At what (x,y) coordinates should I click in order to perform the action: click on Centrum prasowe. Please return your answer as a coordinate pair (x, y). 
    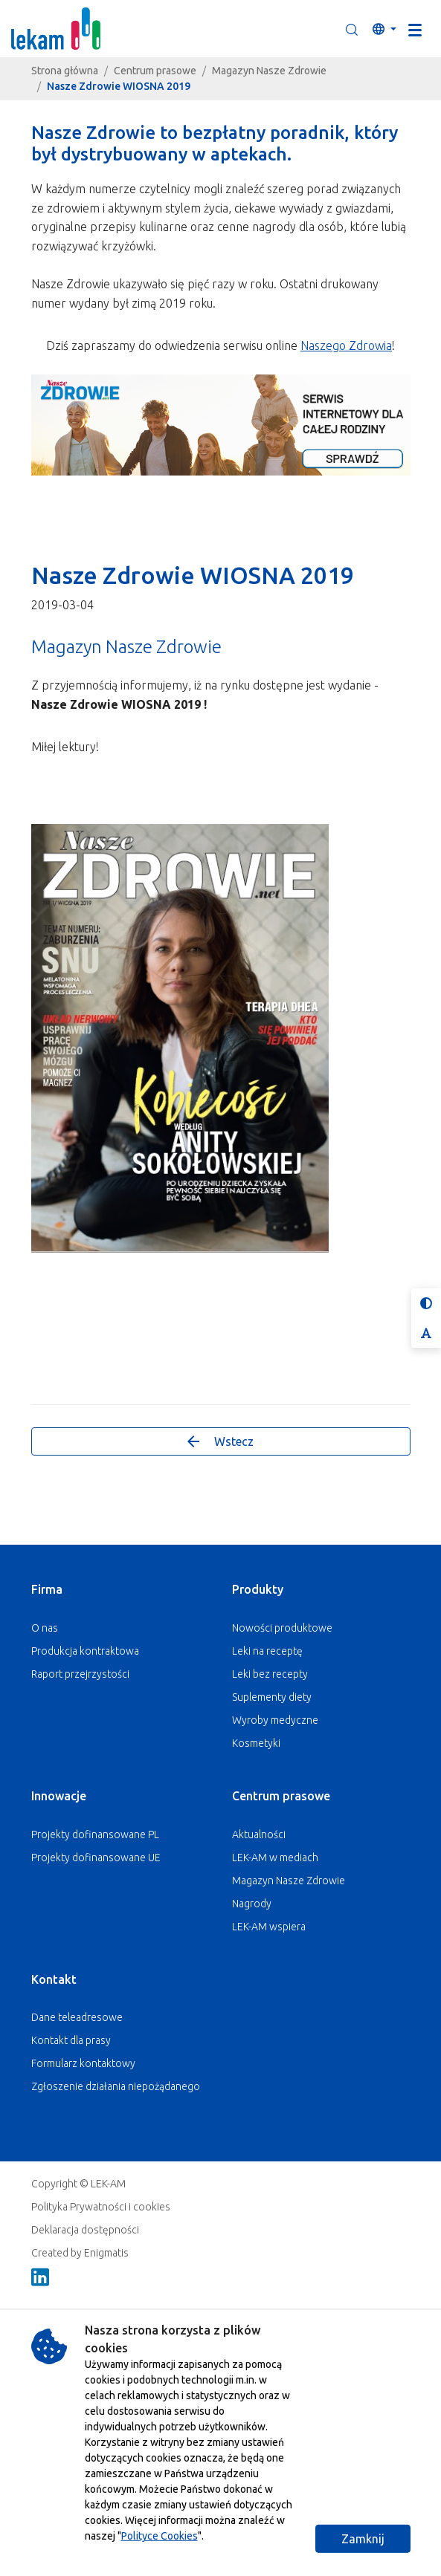
    Looking at the image, I should click on (155, 71).